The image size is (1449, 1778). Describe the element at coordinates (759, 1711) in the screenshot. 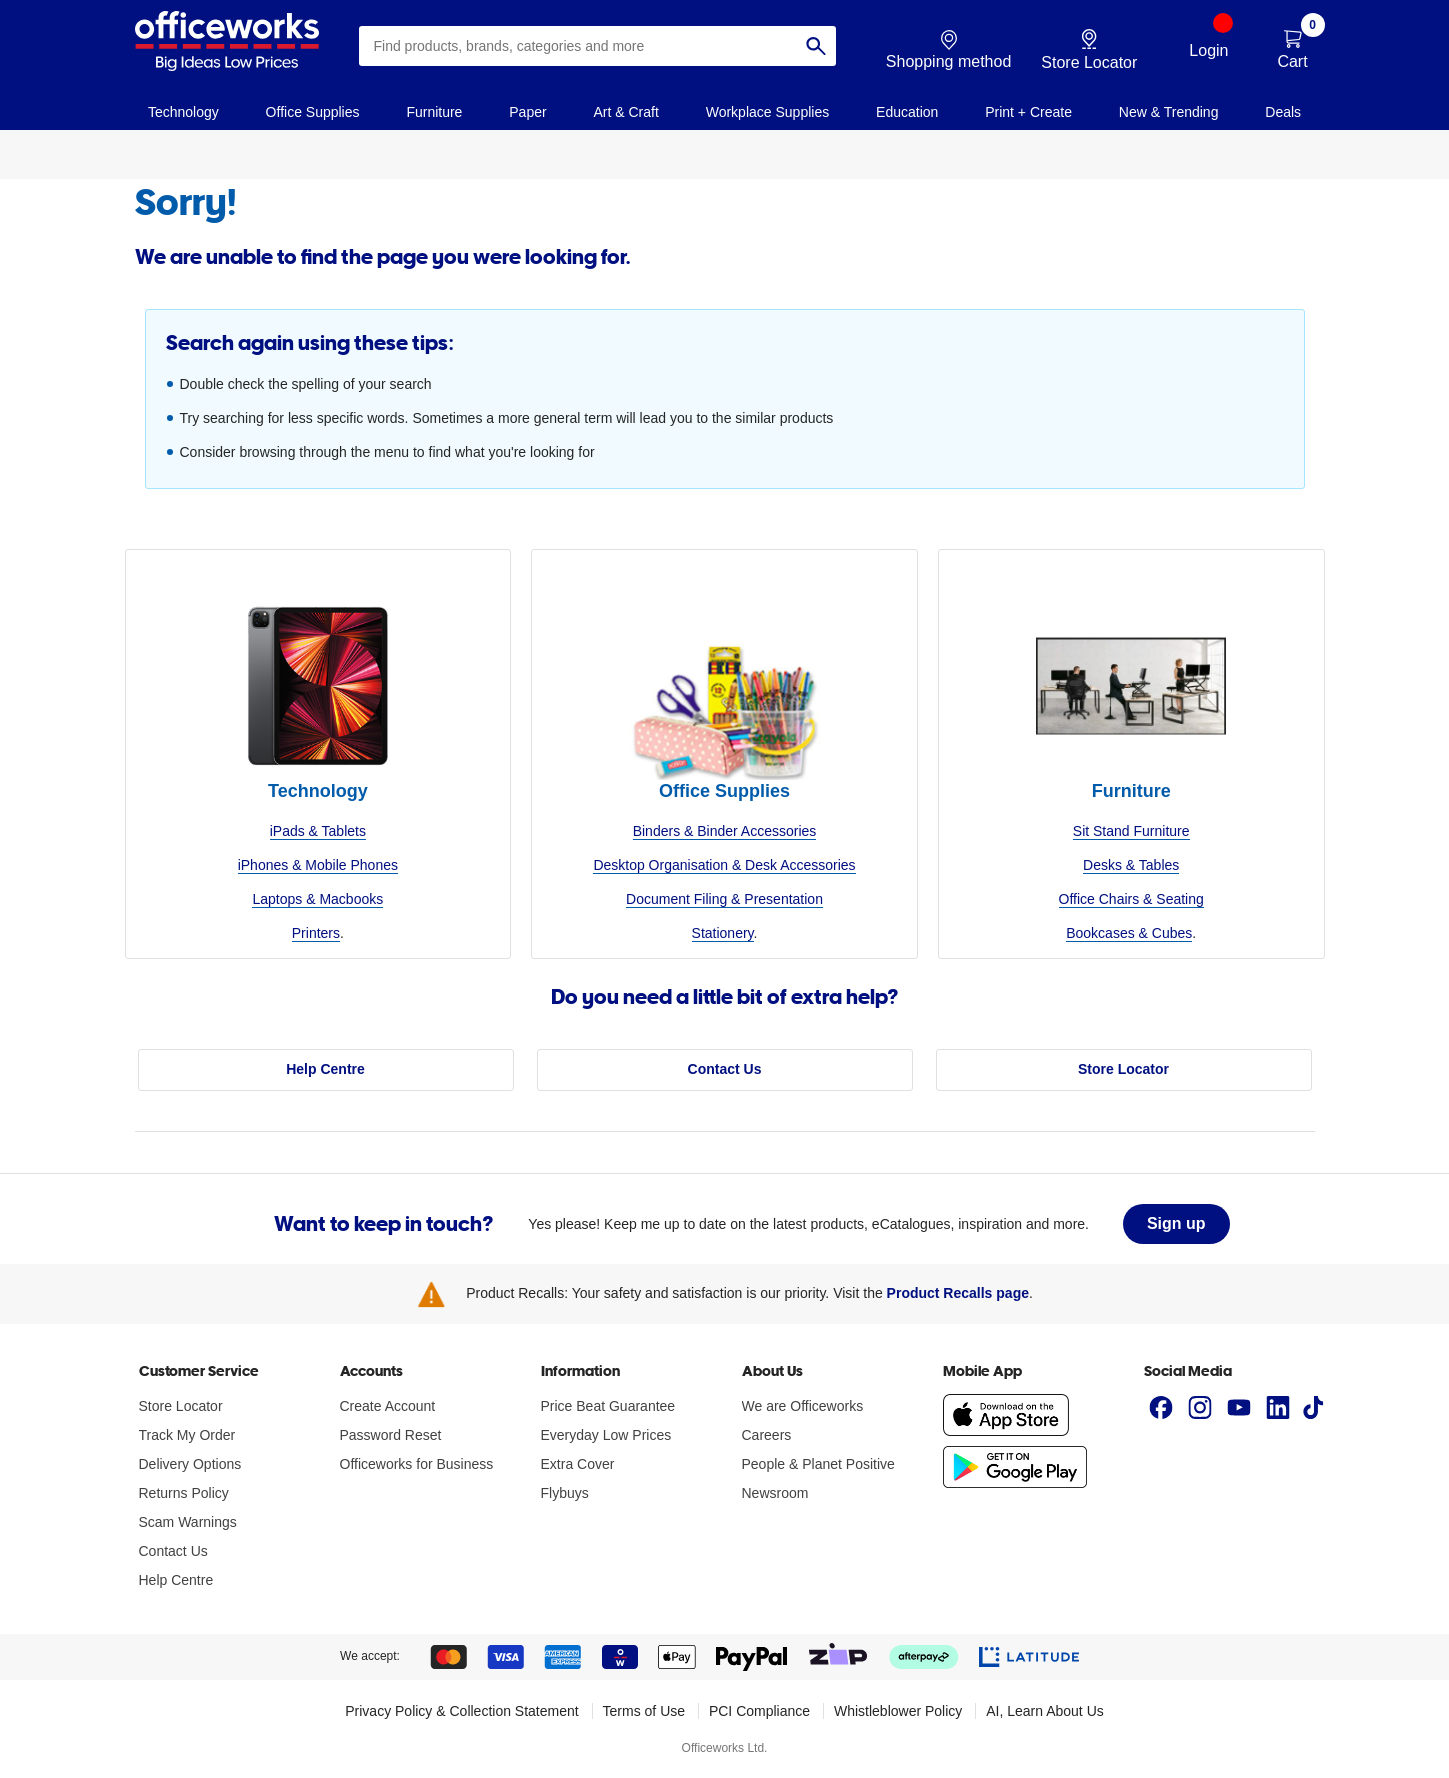

I see `PCI Compliance` at that location.